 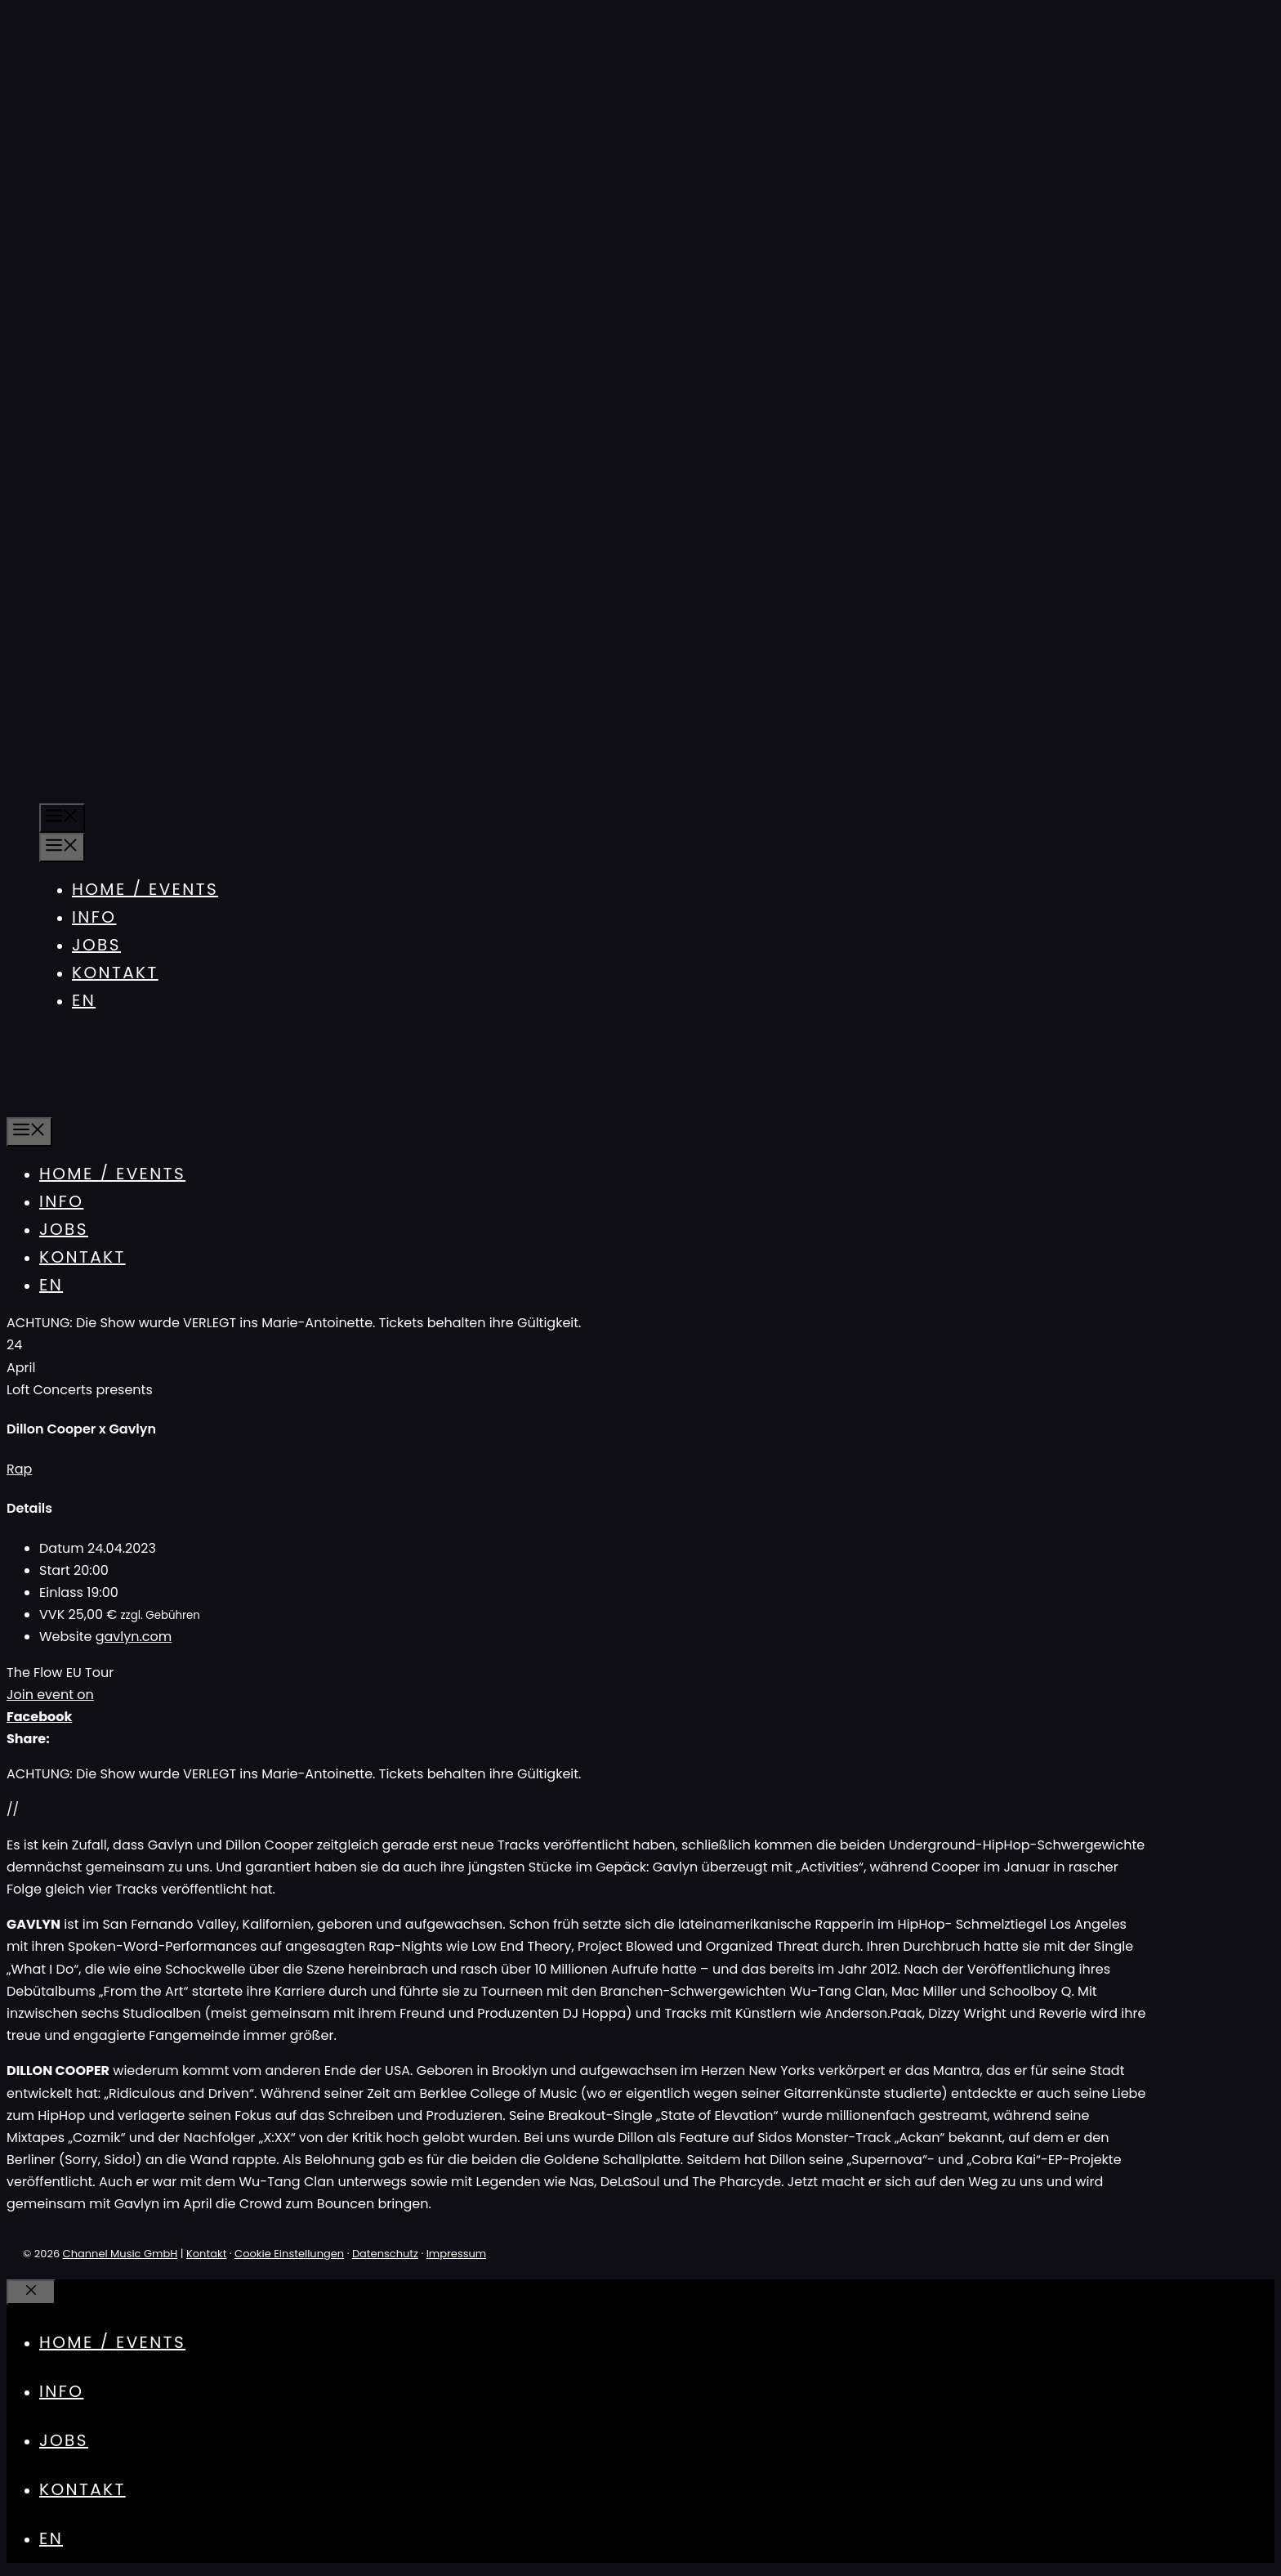 I want to click on Kontakt, so click(x=115, y=972).